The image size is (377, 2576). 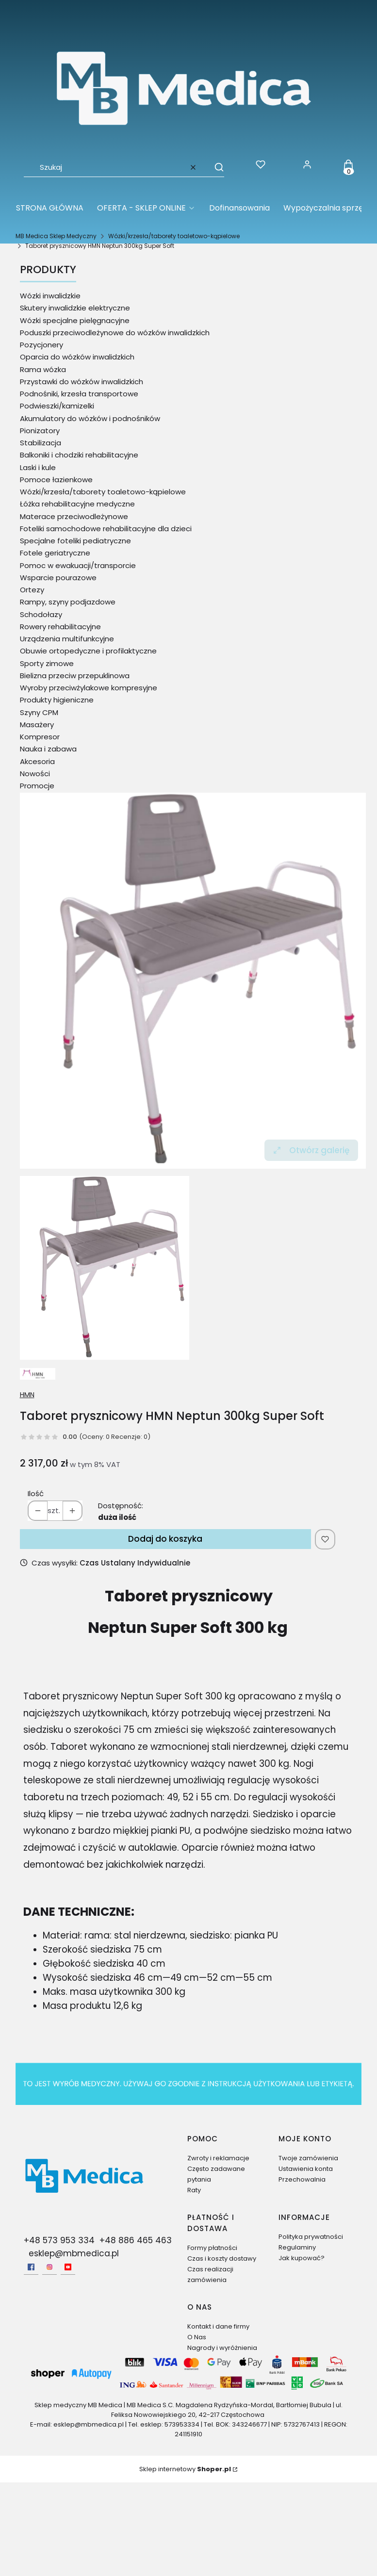 I want to click on Laski i kule, so click(x=38, y=467).